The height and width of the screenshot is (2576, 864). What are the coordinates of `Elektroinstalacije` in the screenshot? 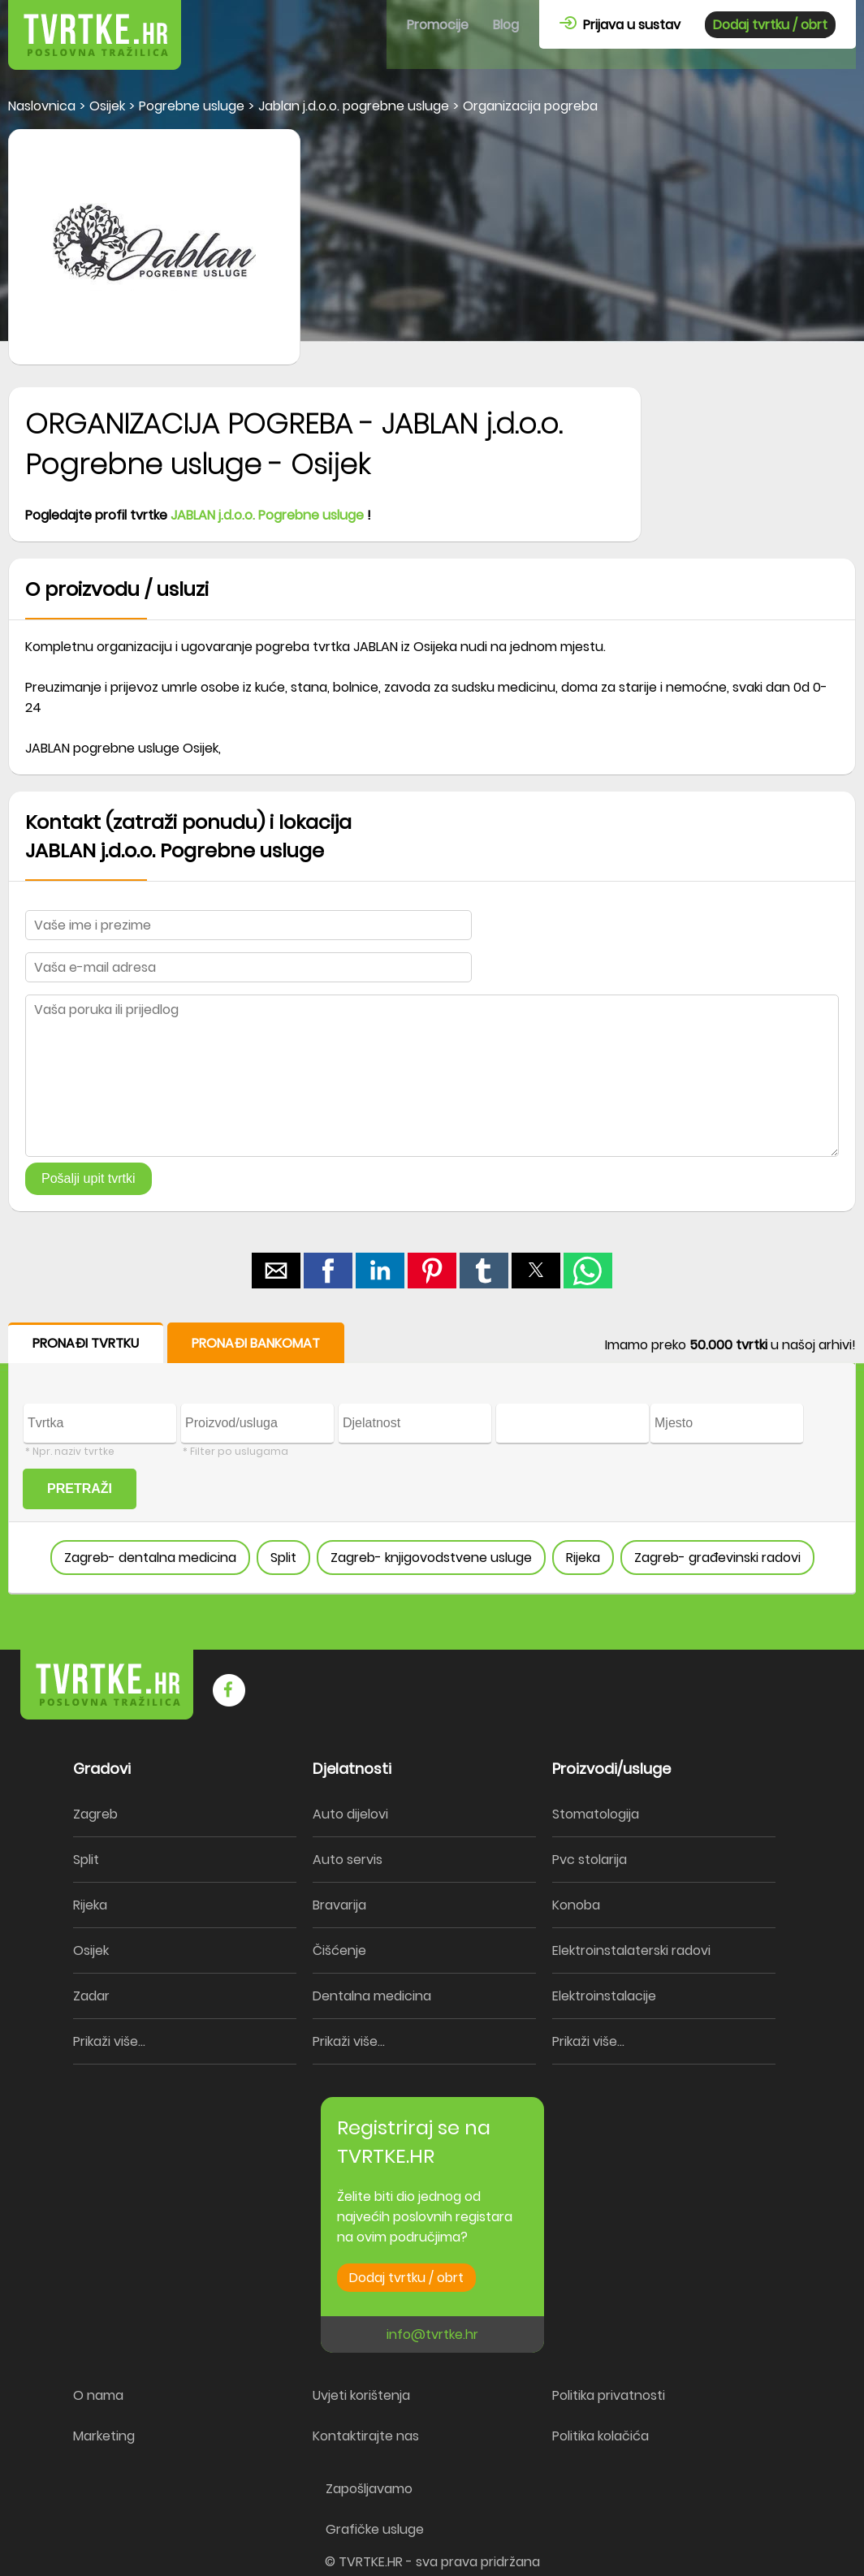 It's located at (604, 1996).